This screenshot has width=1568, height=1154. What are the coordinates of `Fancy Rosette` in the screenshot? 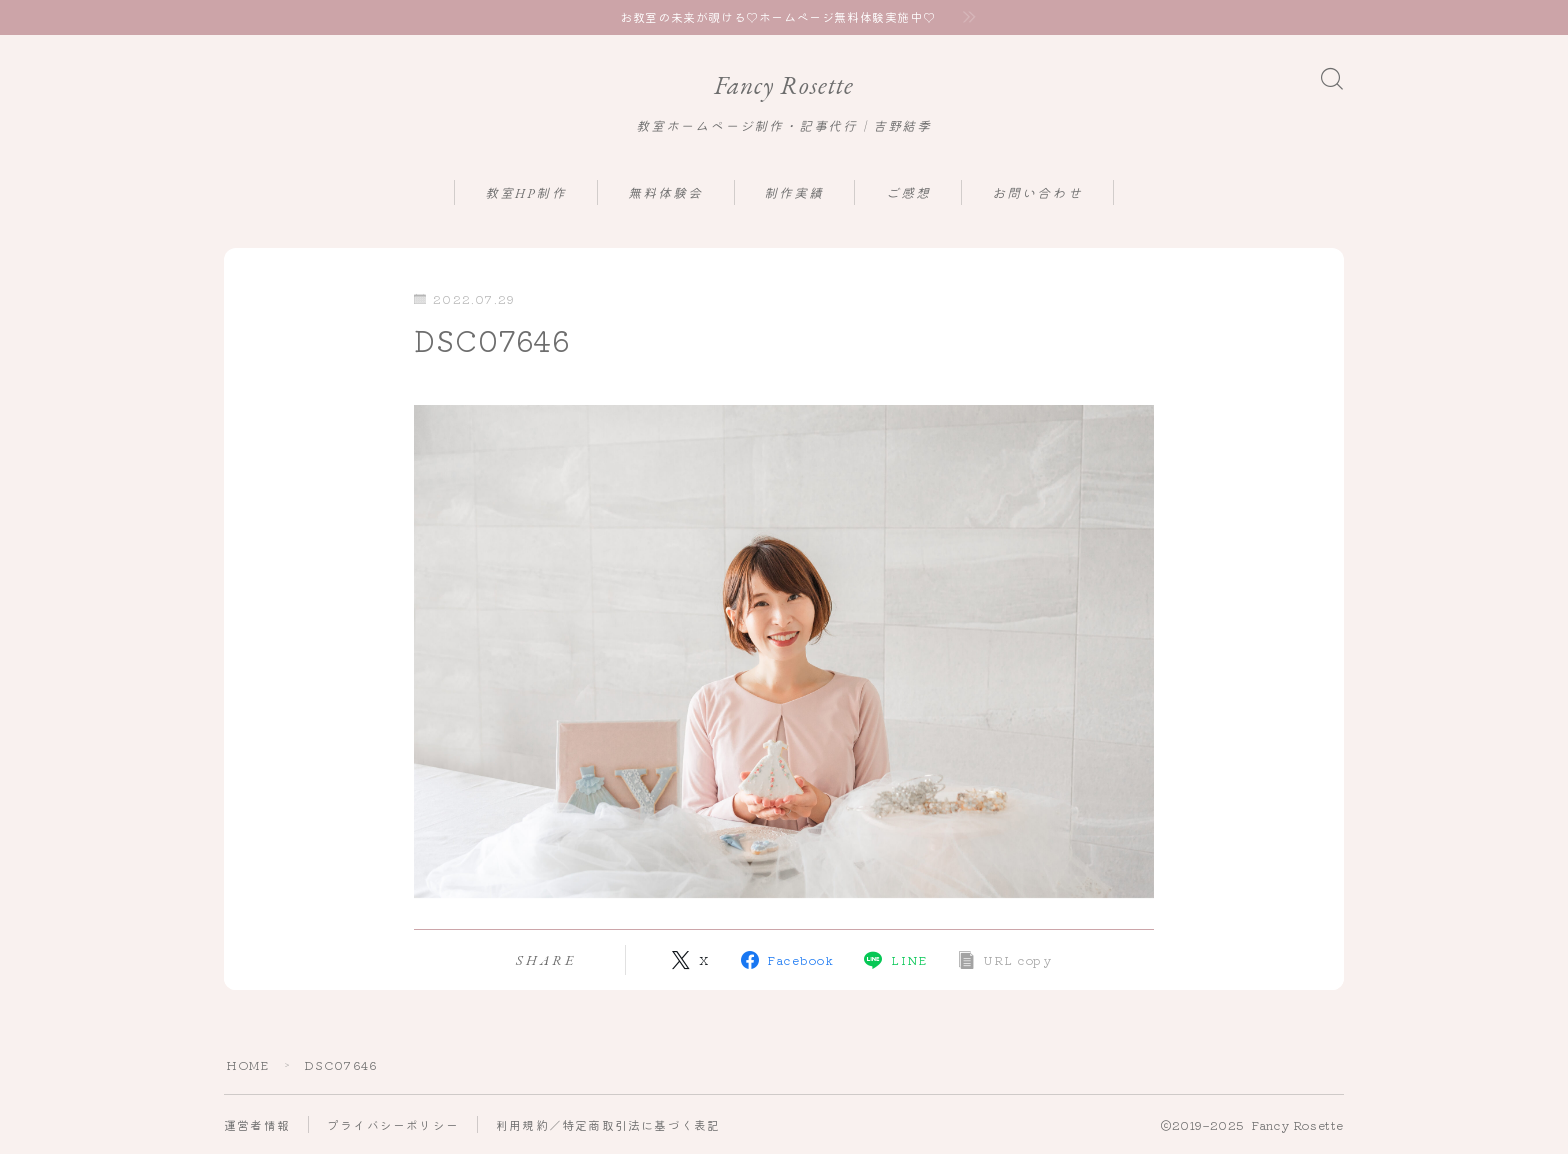 It's located at (784, 85).